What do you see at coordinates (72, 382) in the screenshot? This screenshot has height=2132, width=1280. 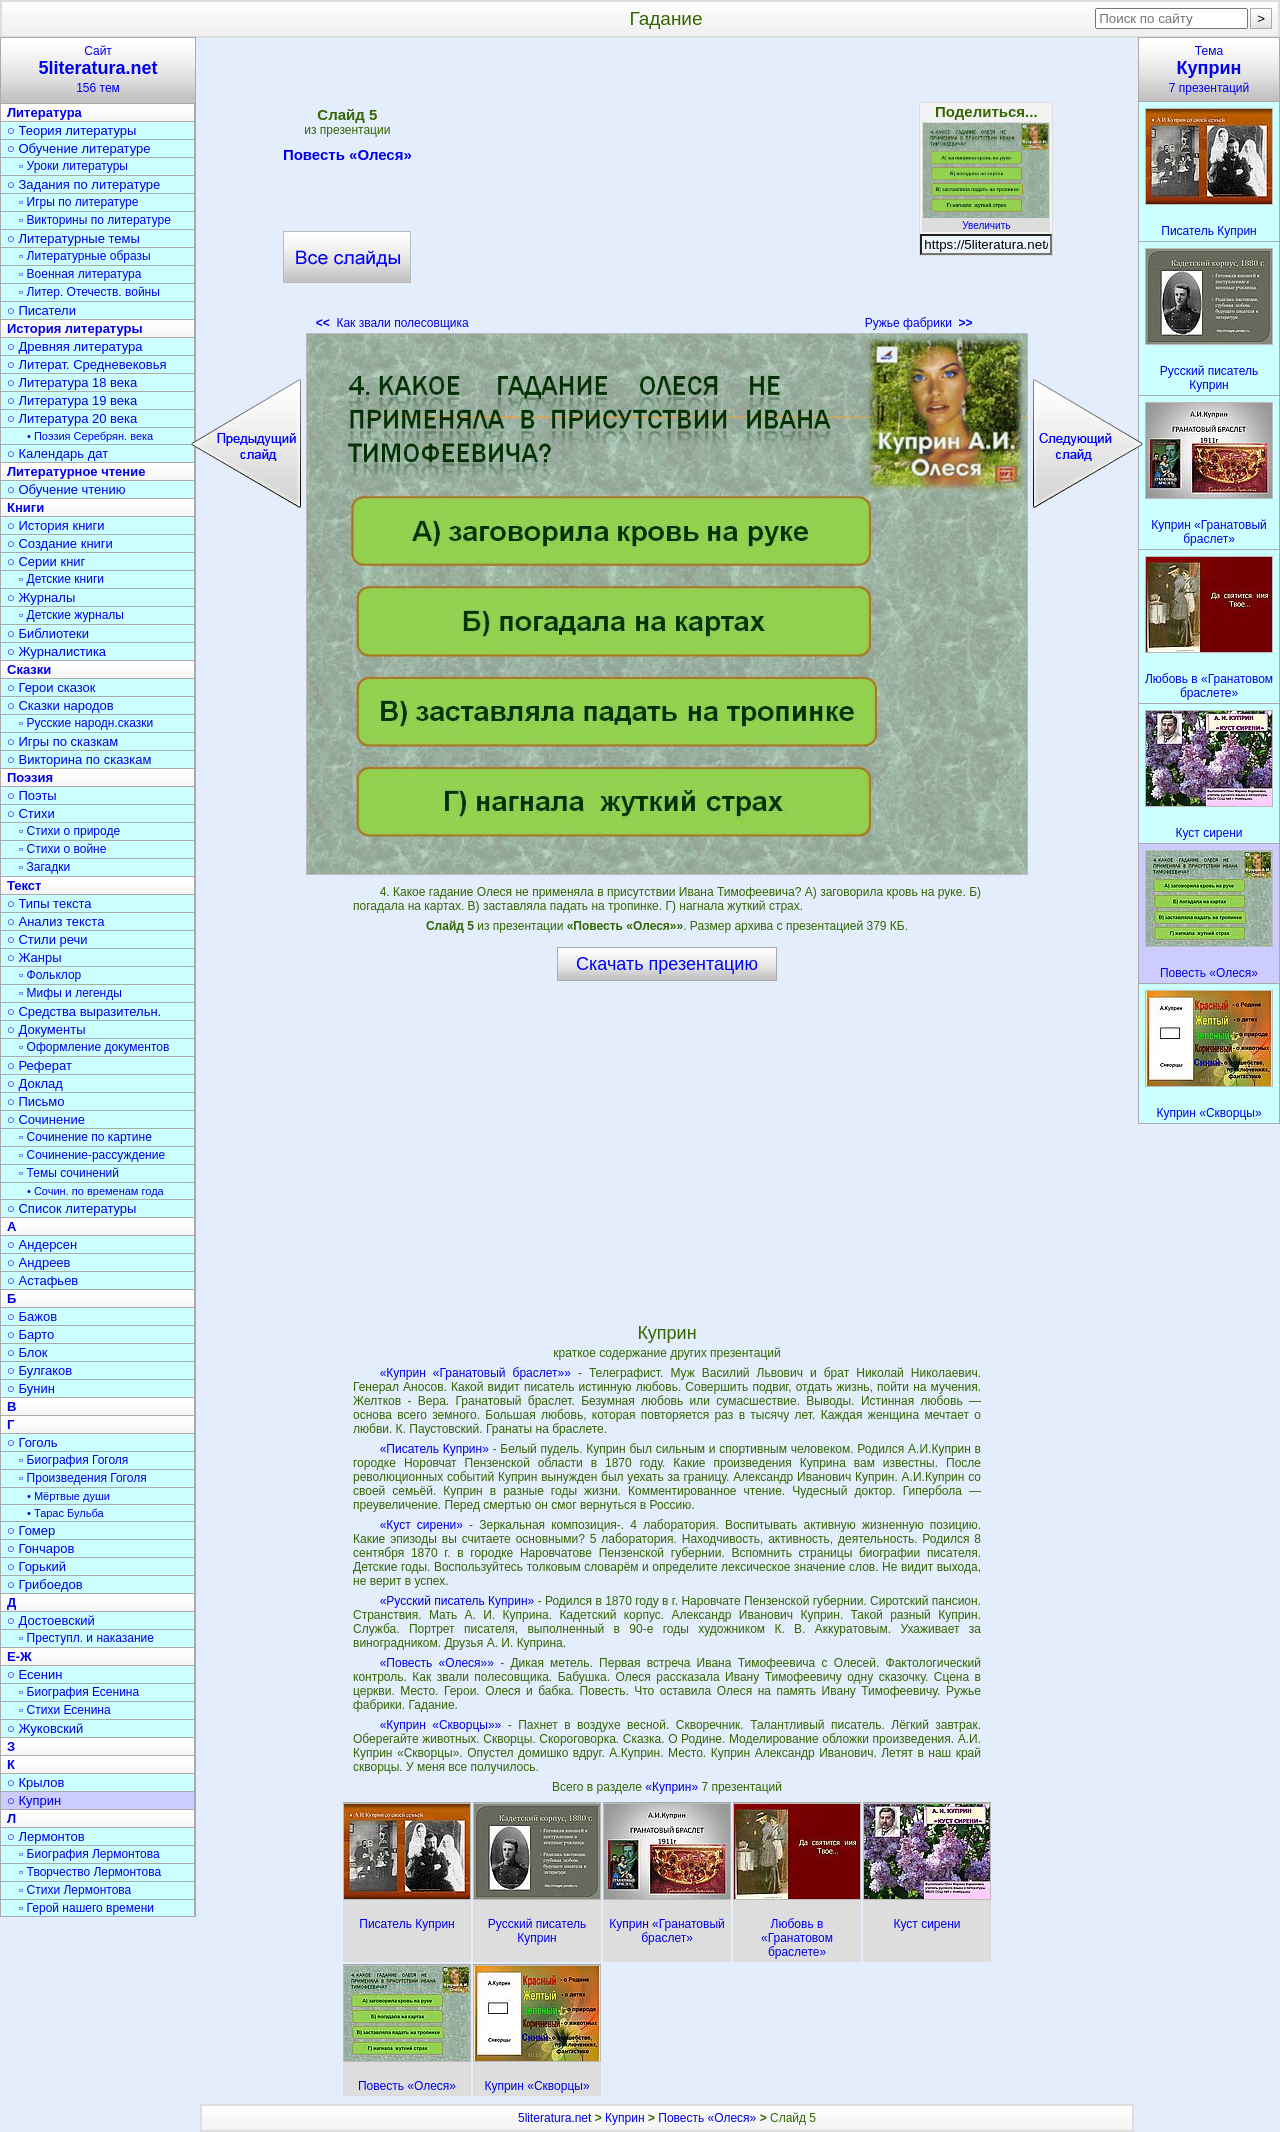 I see `○ Литература 18 века` at bounding box center [72, 382].